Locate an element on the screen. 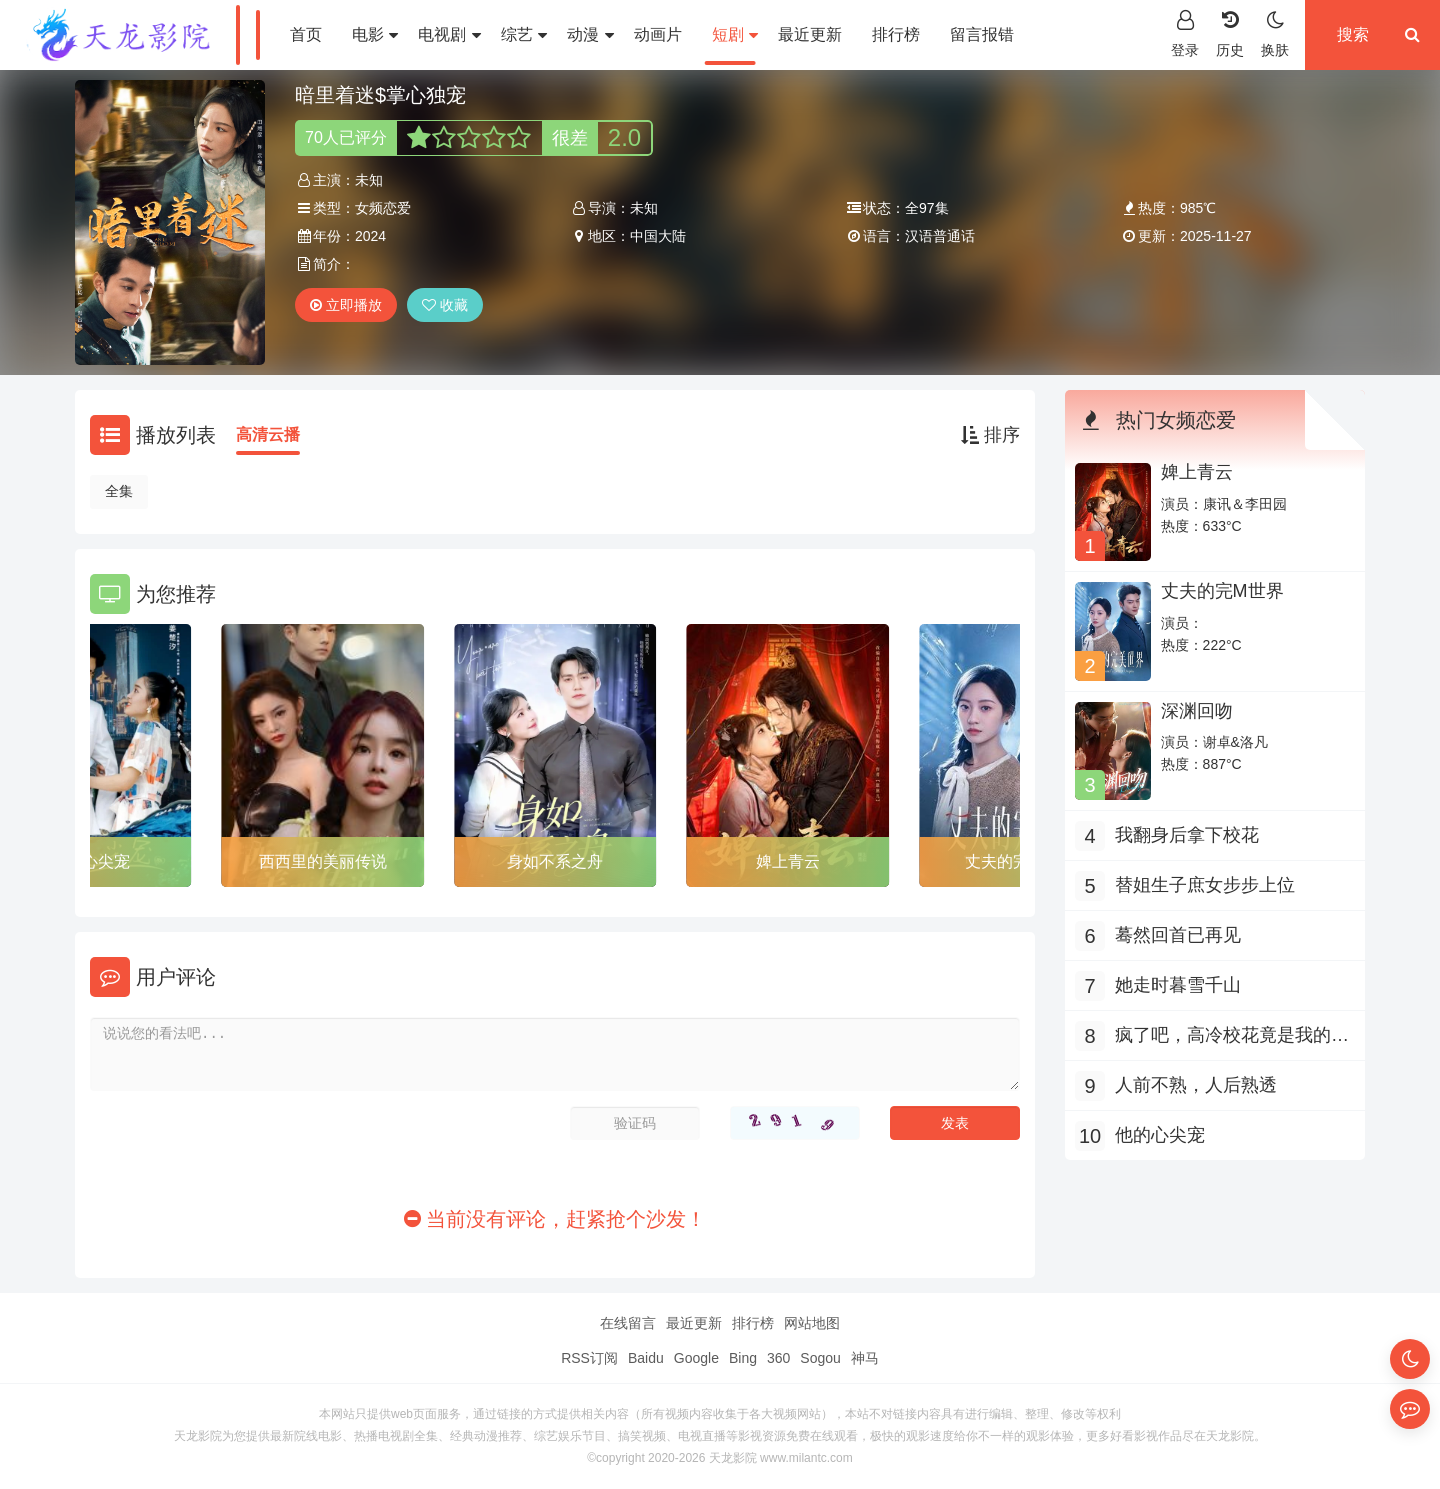 The height and width of the screenshot is (1489, 1440). 首页 is located at coordinates (306, 34).